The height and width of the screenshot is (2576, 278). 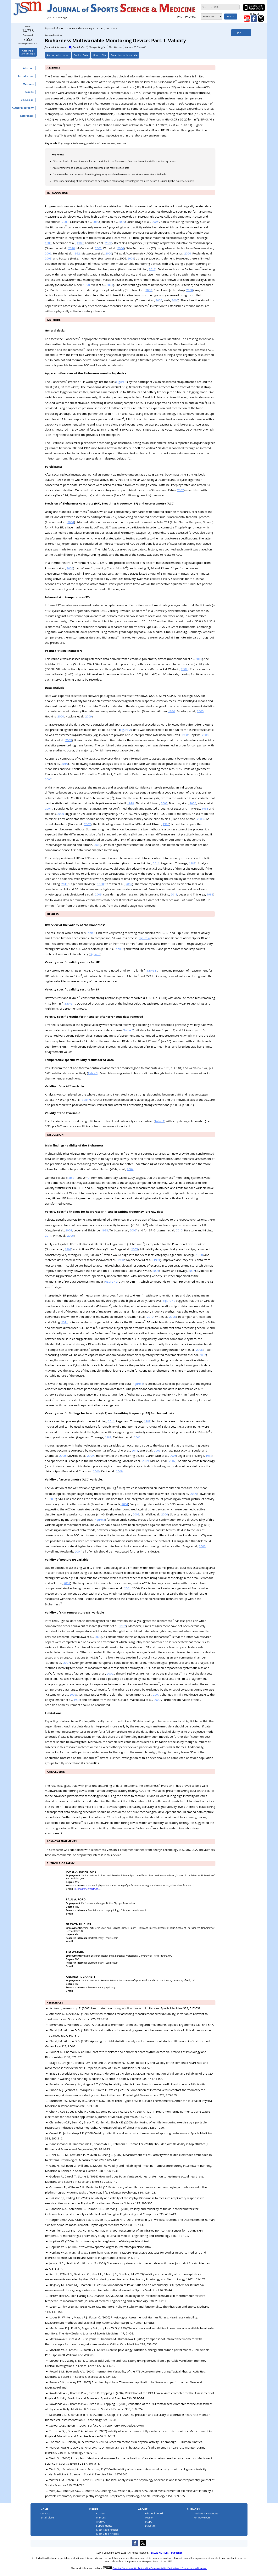 I want to click on 1992, so click(x=76, y=253).